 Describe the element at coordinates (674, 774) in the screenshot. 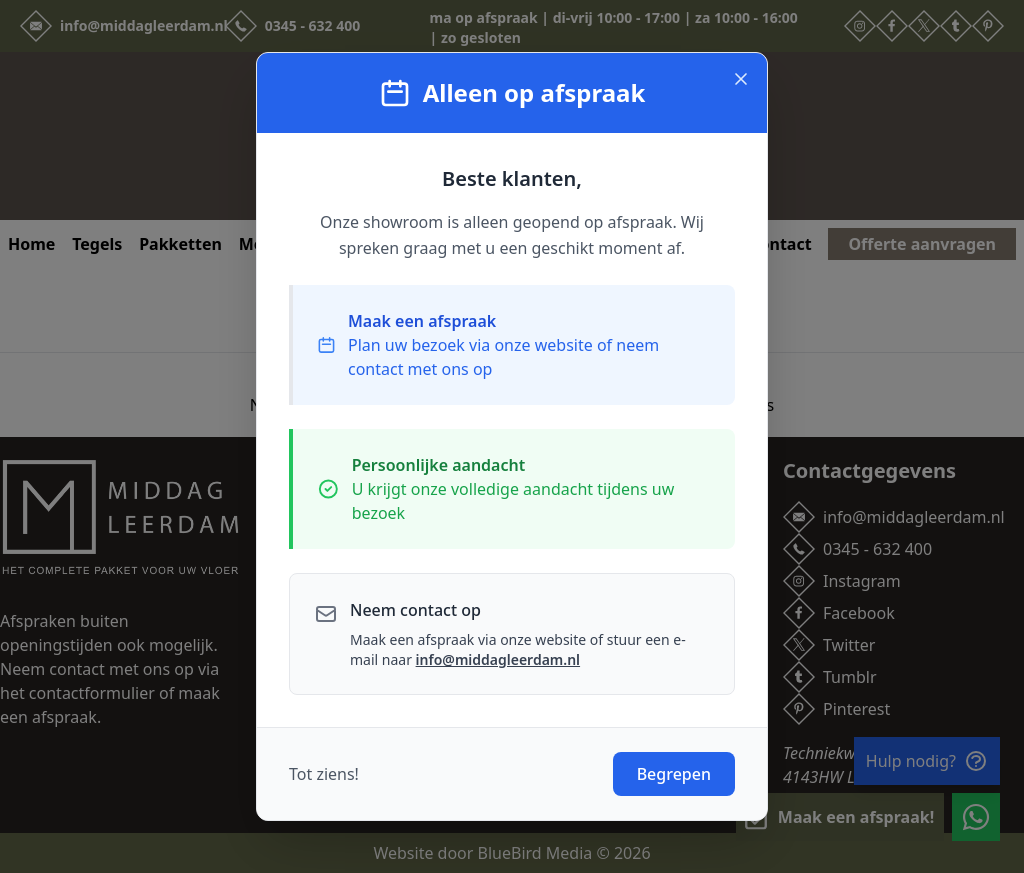

I see `Begrepen` at that location.